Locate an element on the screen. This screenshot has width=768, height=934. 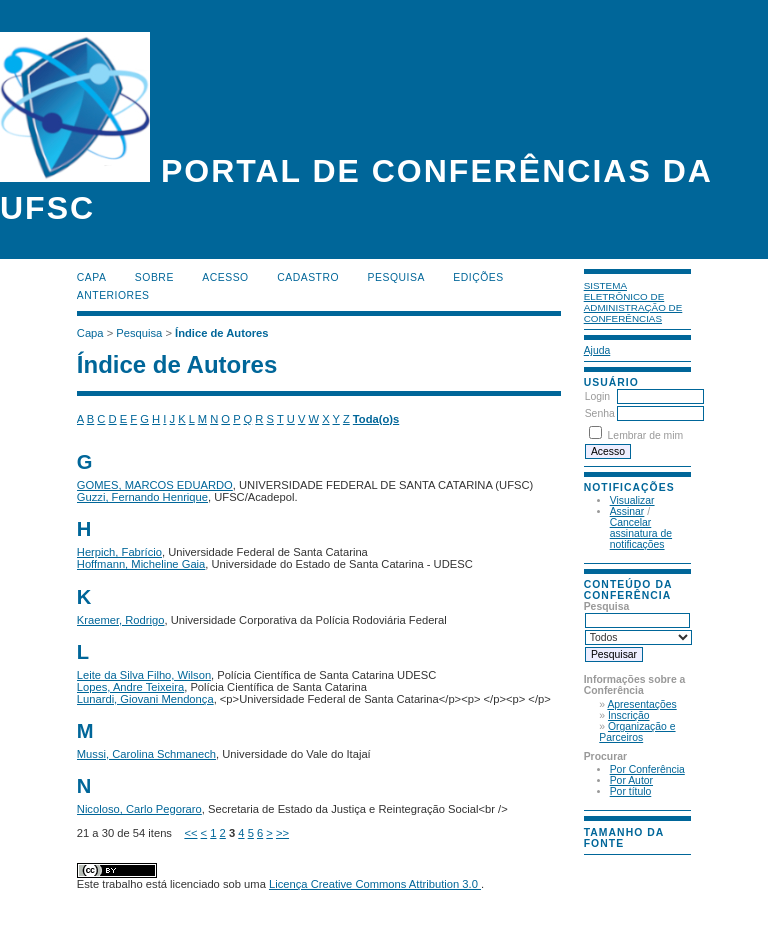
Por Conferência is located at coordinates (647, 769).